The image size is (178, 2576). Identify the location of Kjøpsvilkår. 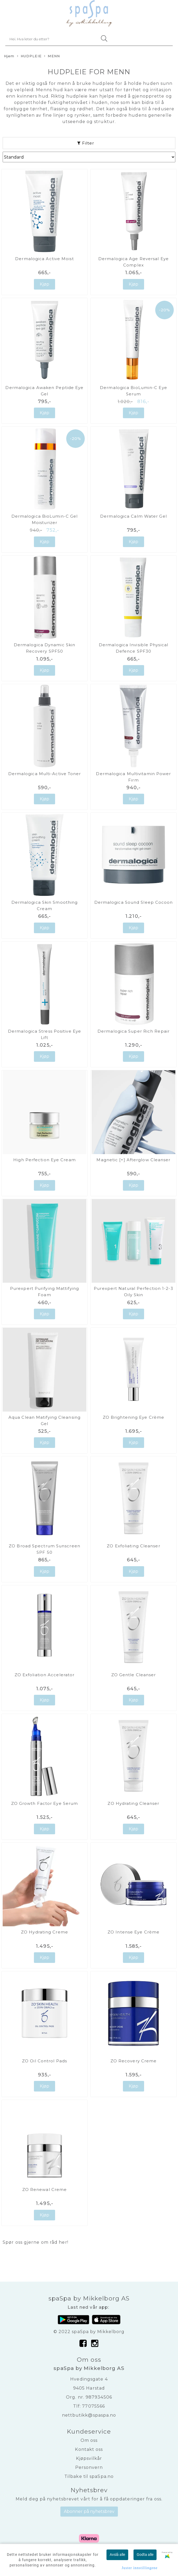
(89, 2458).